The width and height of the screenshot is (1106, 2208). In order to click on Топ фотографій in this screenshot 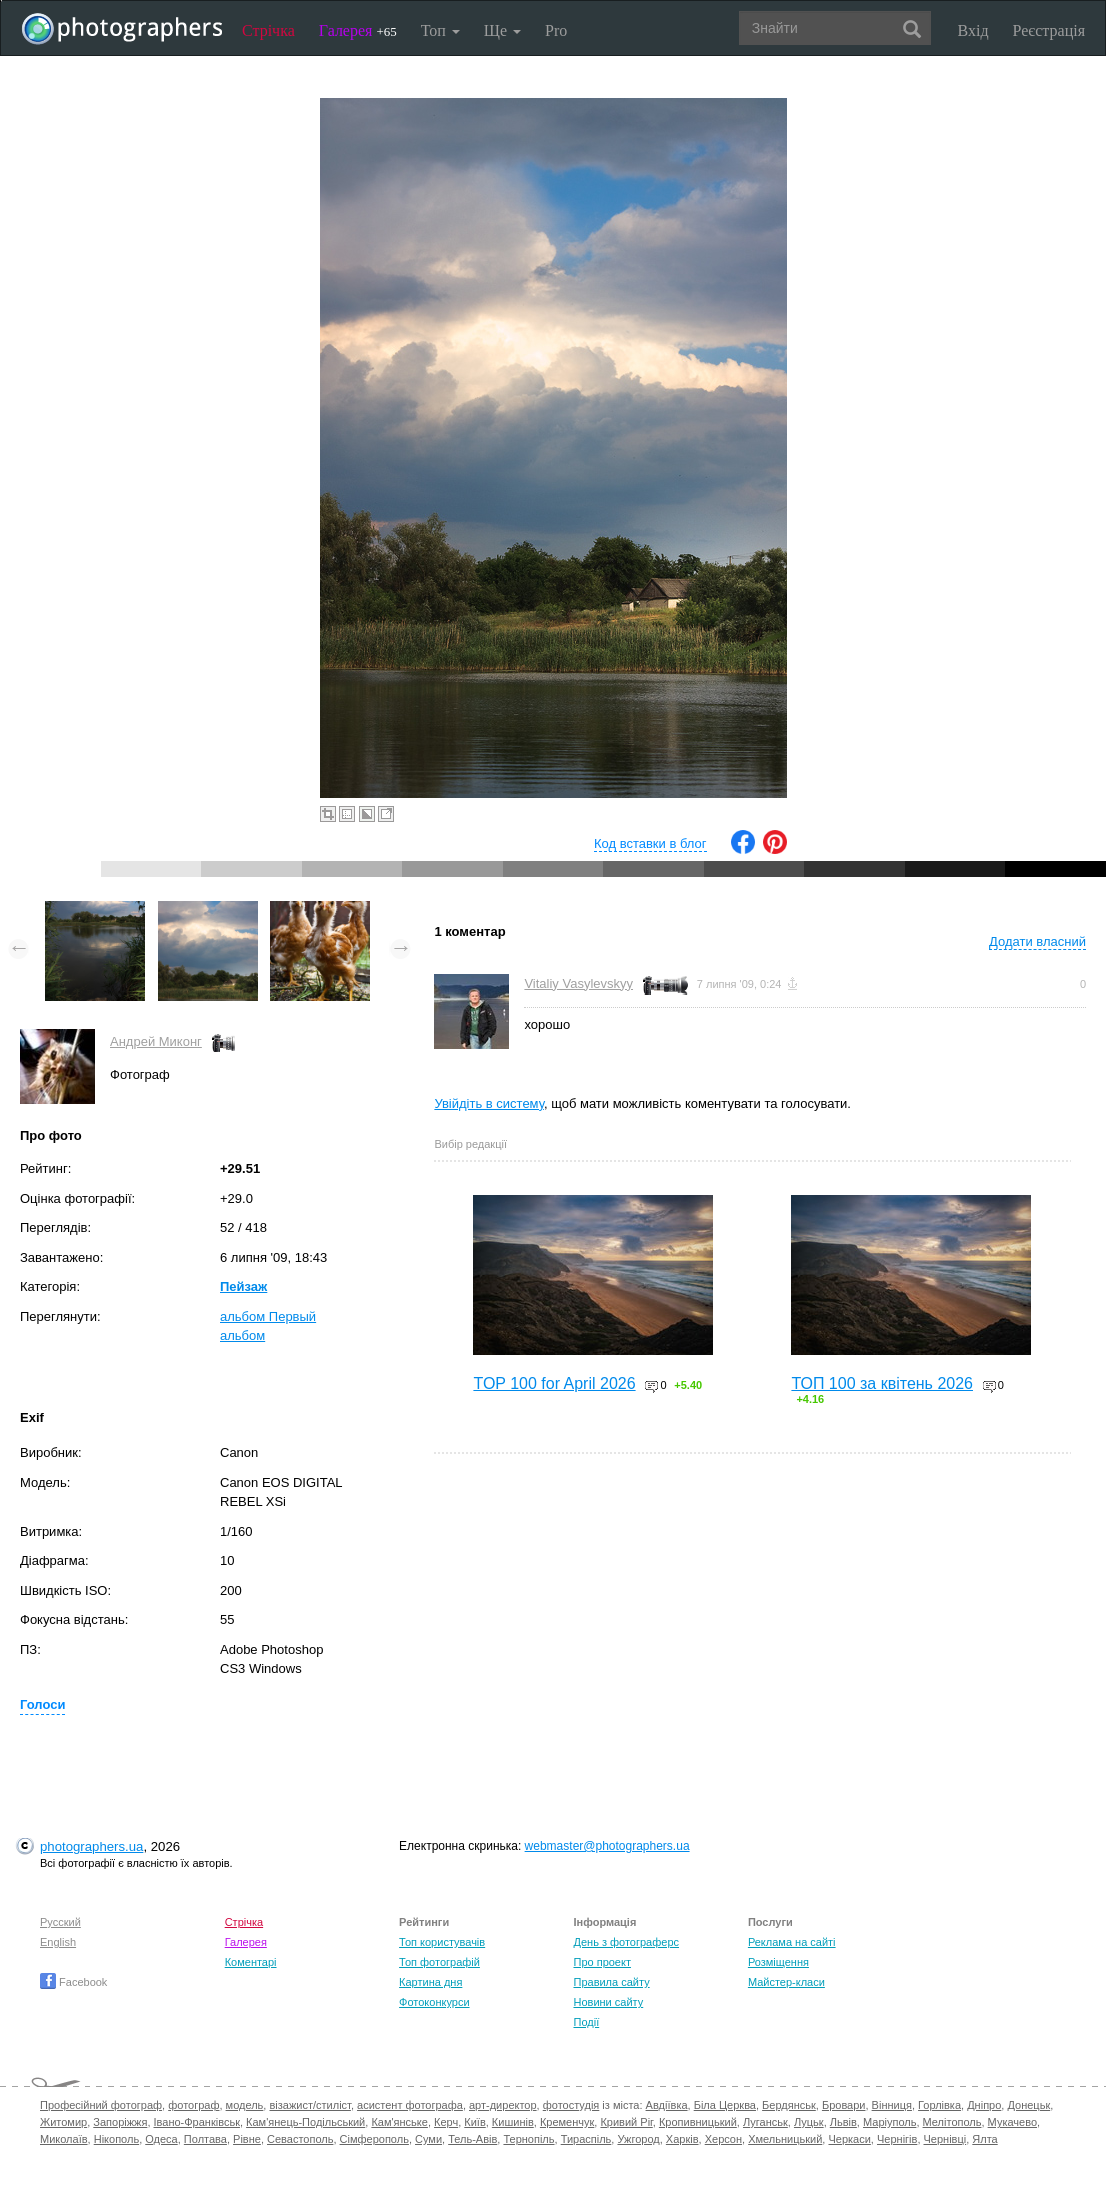, I will do `click(439, 1962)`.